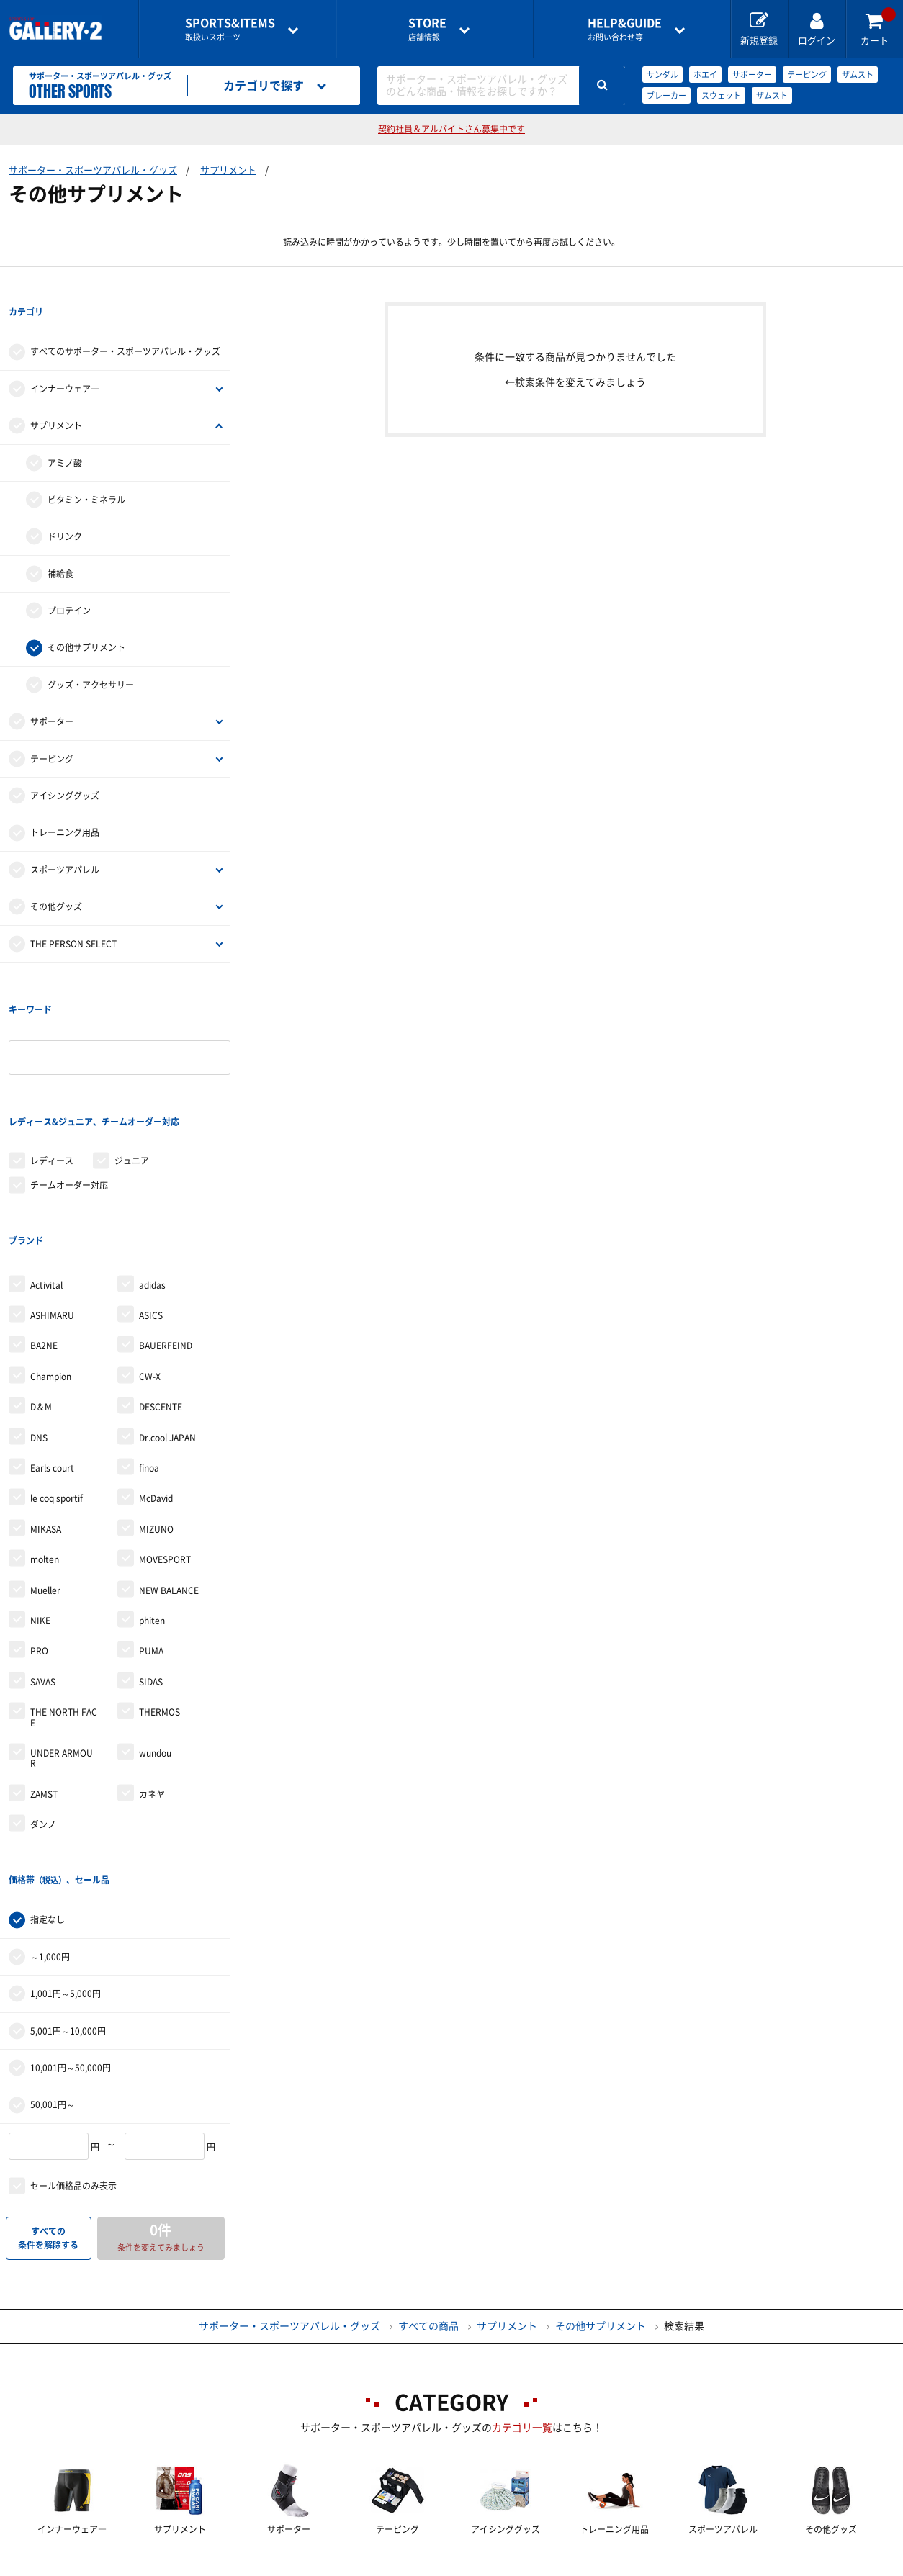  Describe the element at coordinates (69, 1097) in the screenshot. I see `チームオーダー対応` at that location.